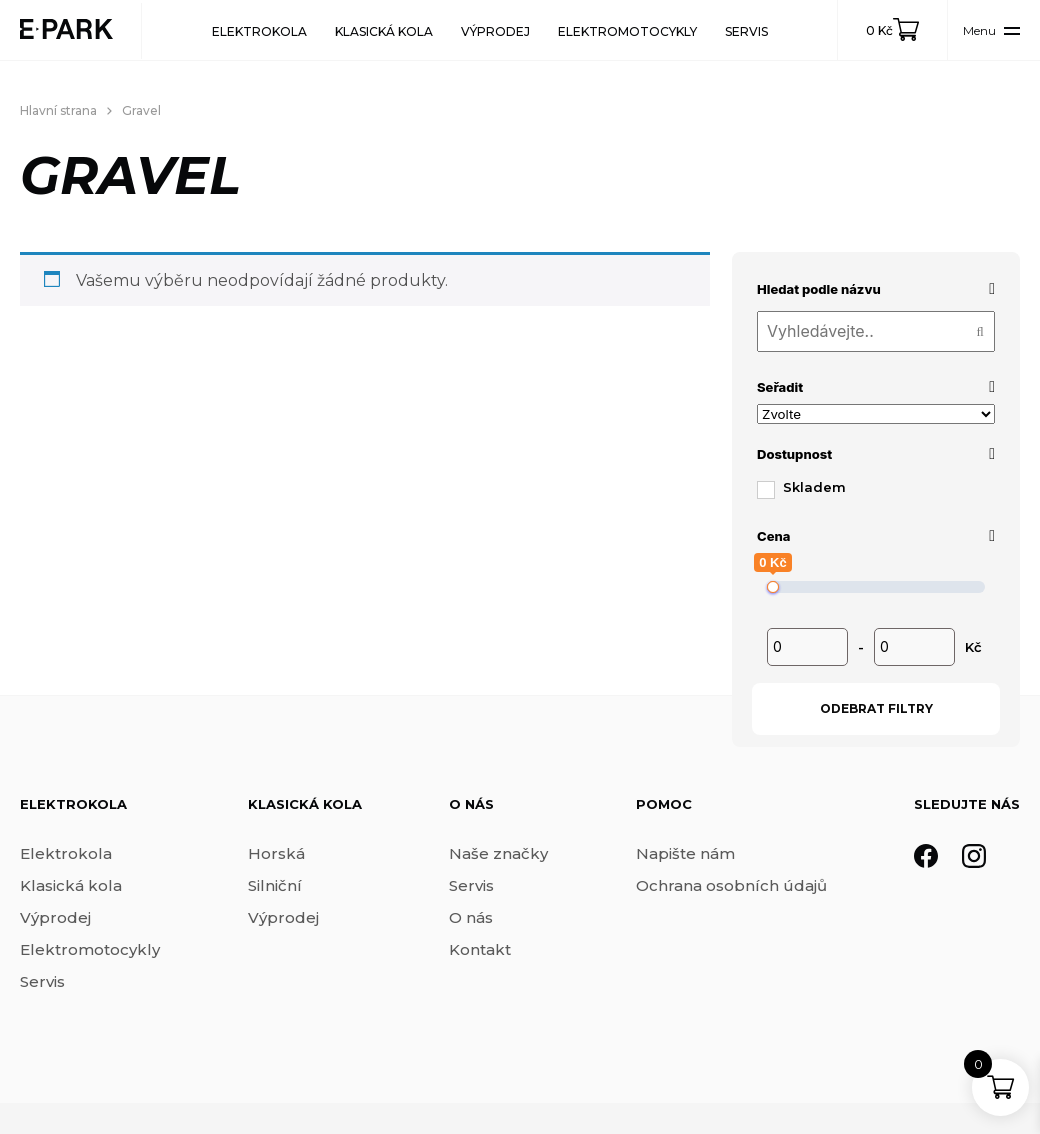 This screenshot has width=1040, height=1134. What do you see at coordinates (498, 853) in the screenshot?
I see `Naše značky` at bounding box center [498, 853].